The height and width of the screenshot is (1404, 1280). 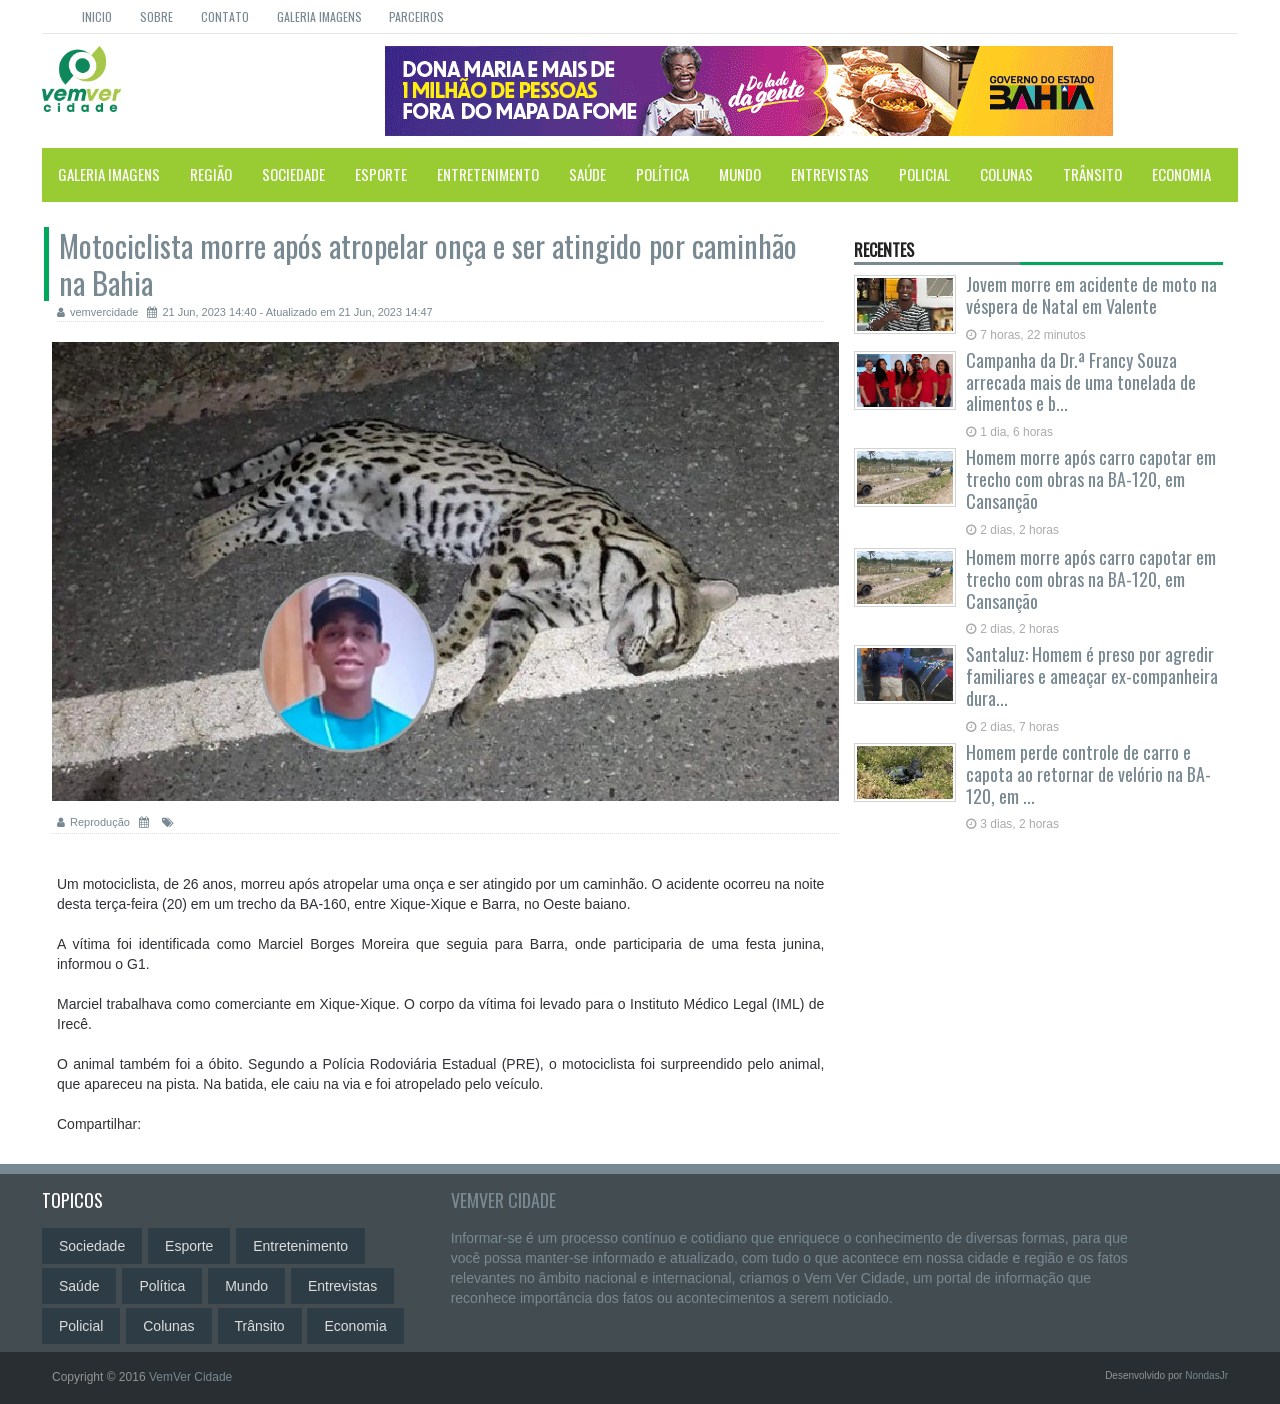 I want to click on Entrevistas, so click(x=830, y=174).